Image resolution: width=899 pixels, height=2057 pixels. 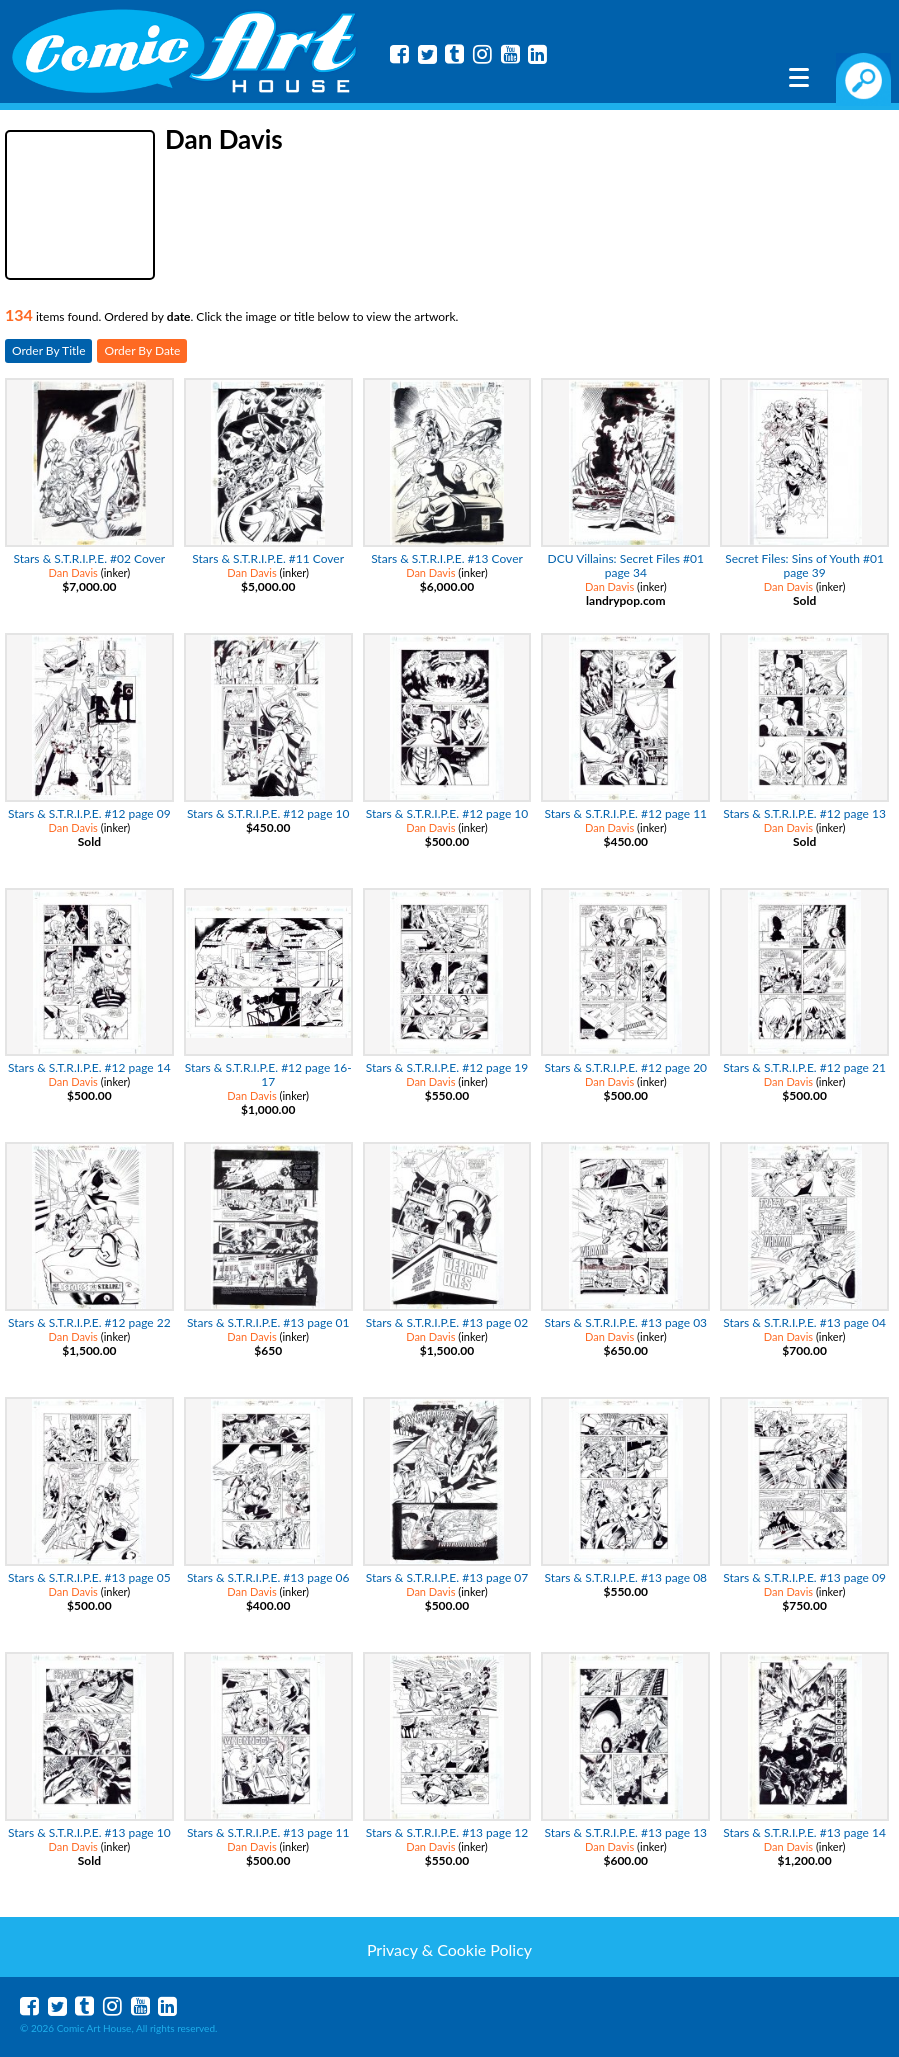 I want to click on Stars & S.T.R.I.P.E. #13 page 06, so click(x=268, y=1577).